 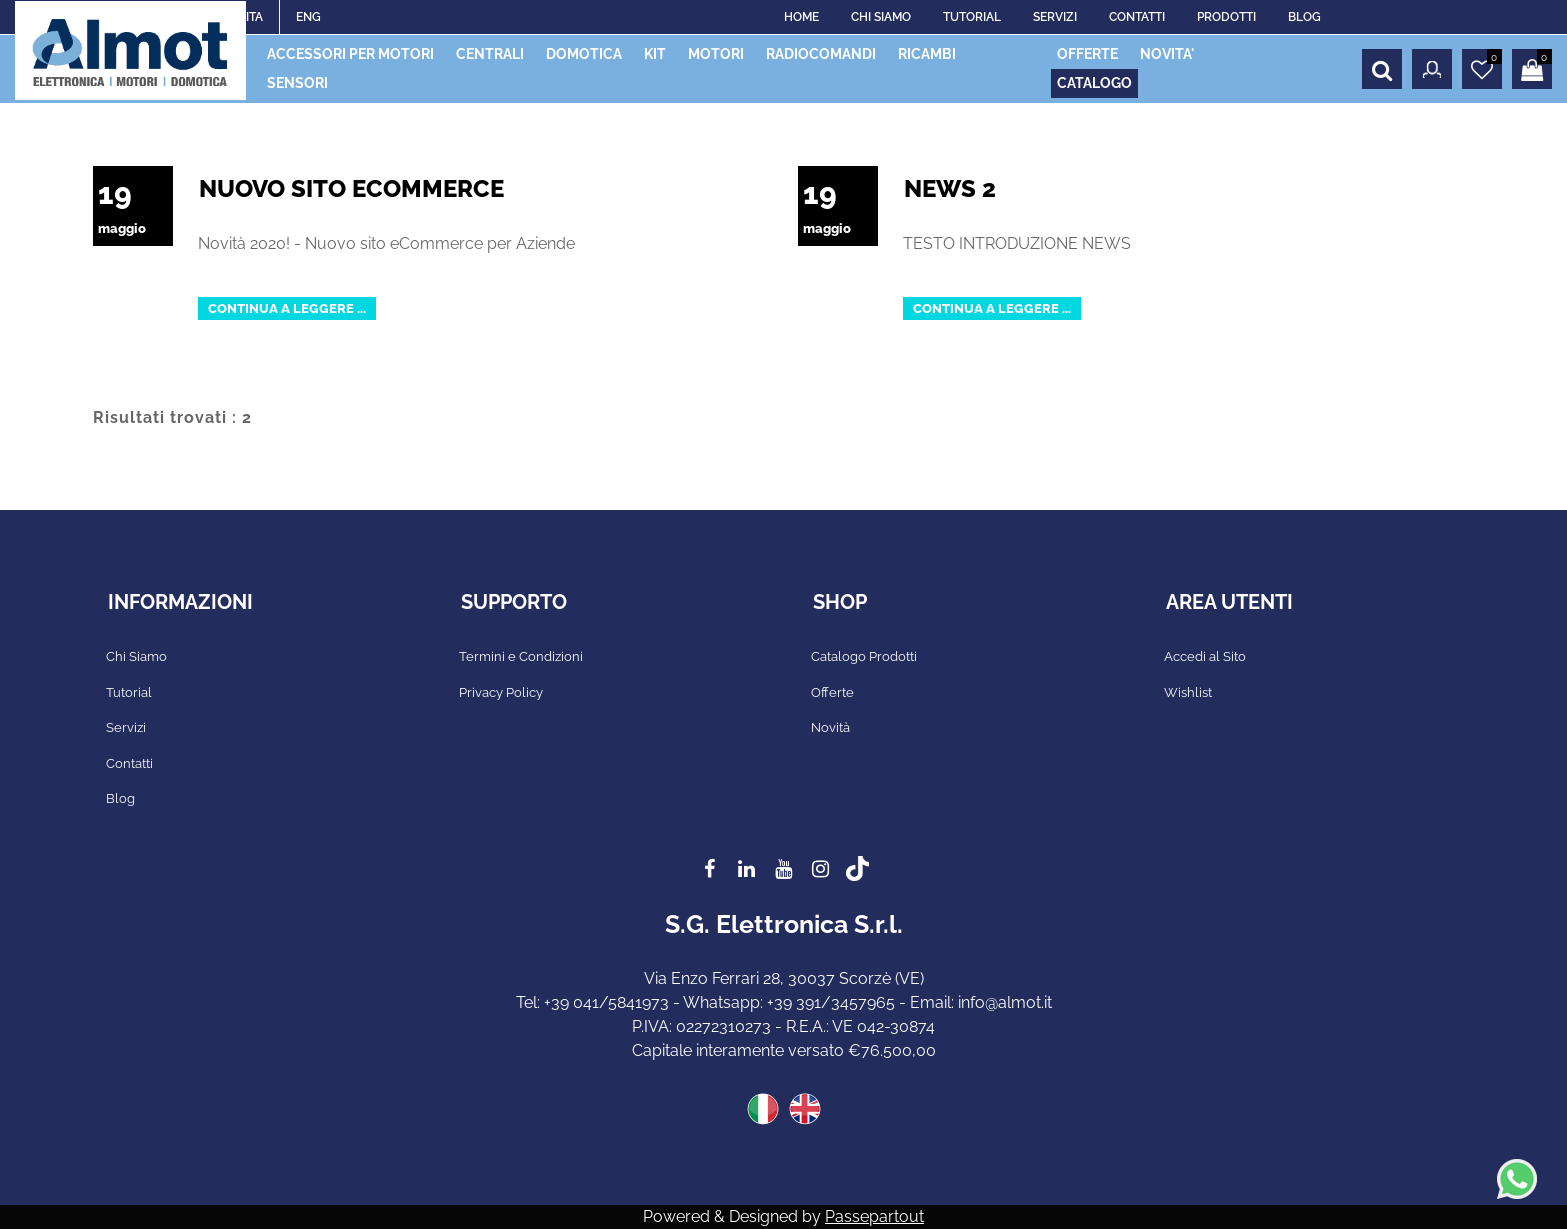 What do you see at coordinates (1188, 692) in the screenshot?
I see `Wishlist [menuitem]` at bounding box center [1188, 692].